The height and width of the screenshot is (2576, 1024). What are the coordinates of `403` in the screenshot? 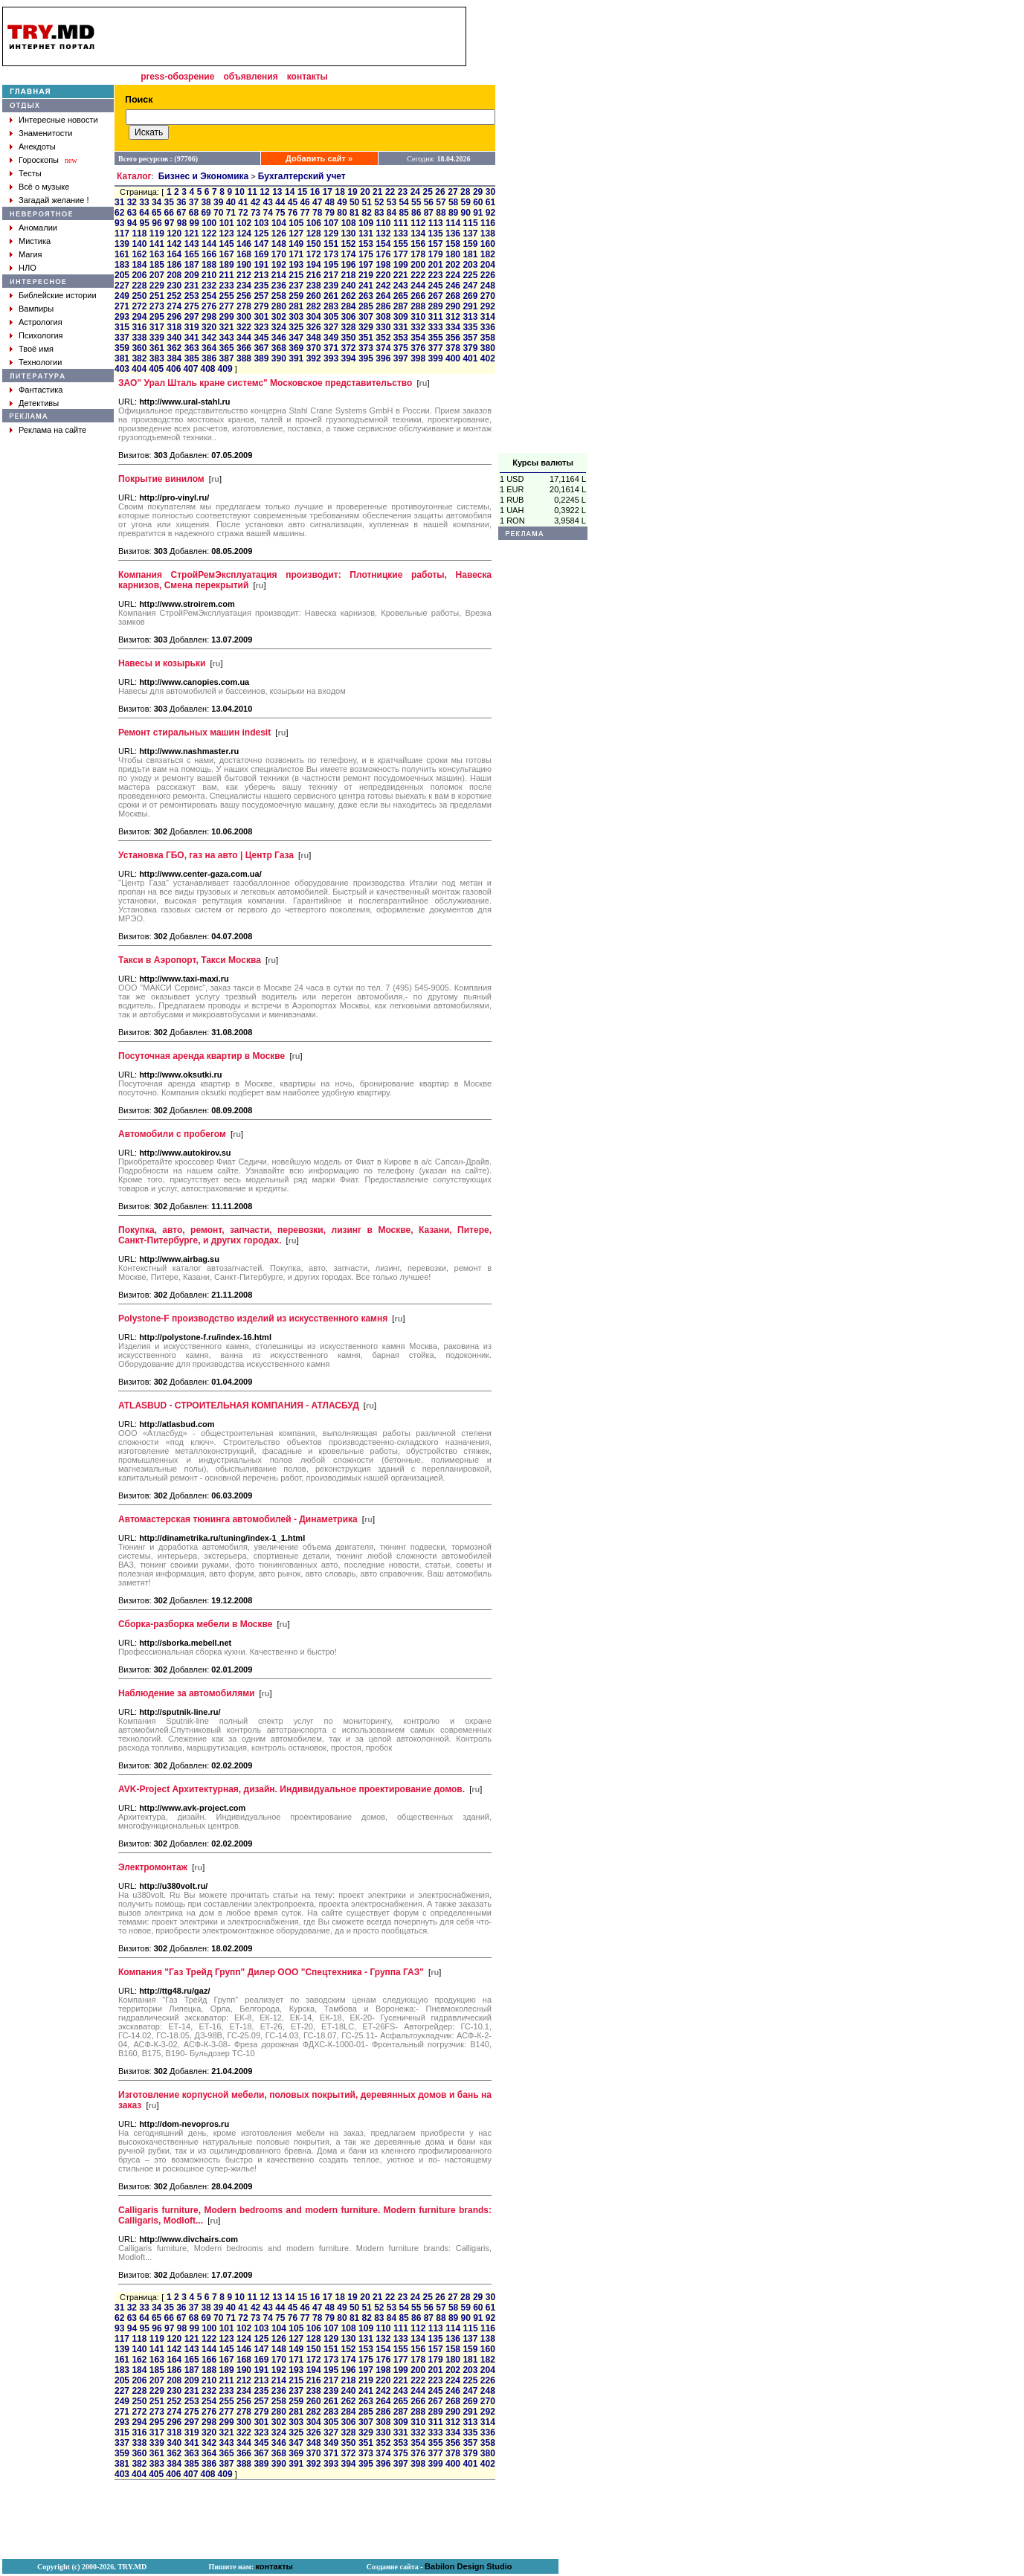 It's located at (122, 369).